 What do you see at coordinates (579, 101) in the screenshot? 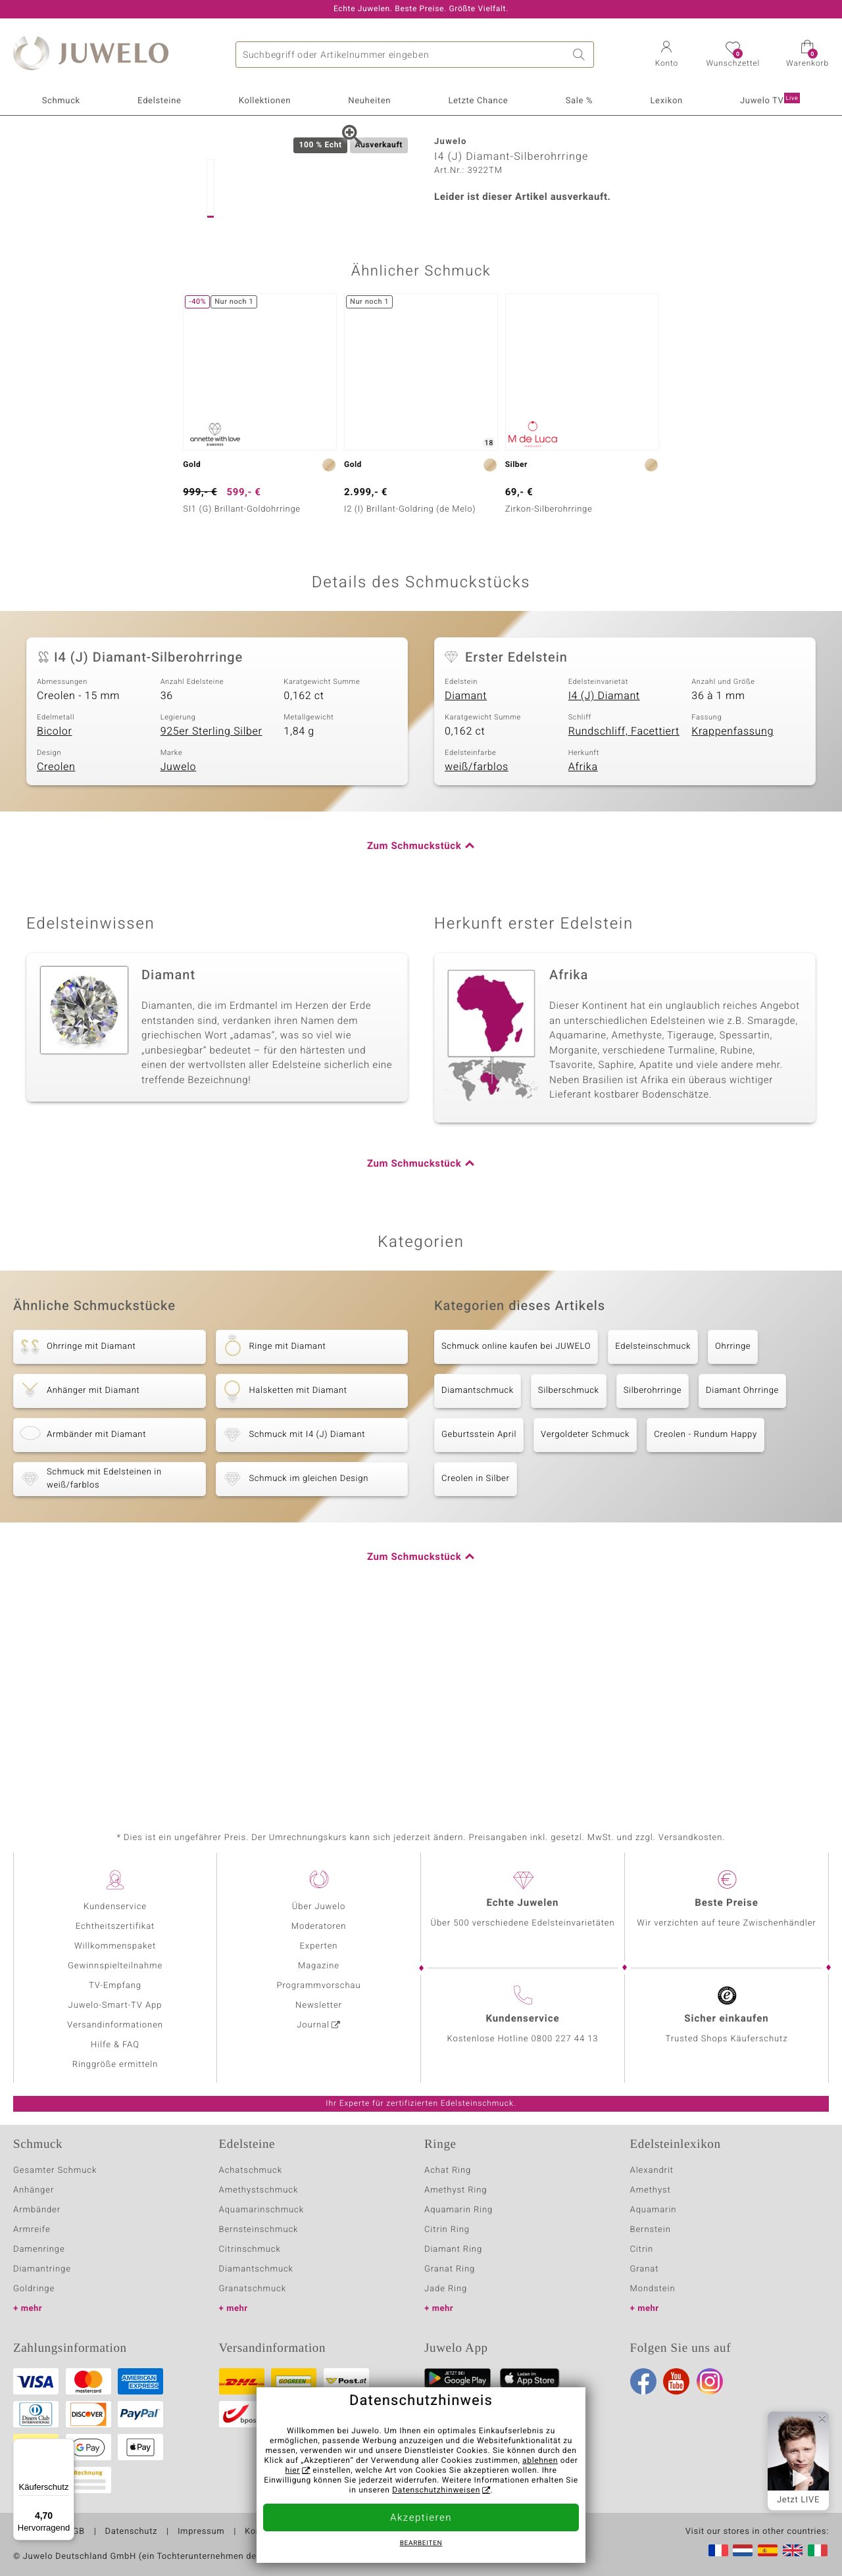
I see `Sale %` at bounding box center [579, 101].